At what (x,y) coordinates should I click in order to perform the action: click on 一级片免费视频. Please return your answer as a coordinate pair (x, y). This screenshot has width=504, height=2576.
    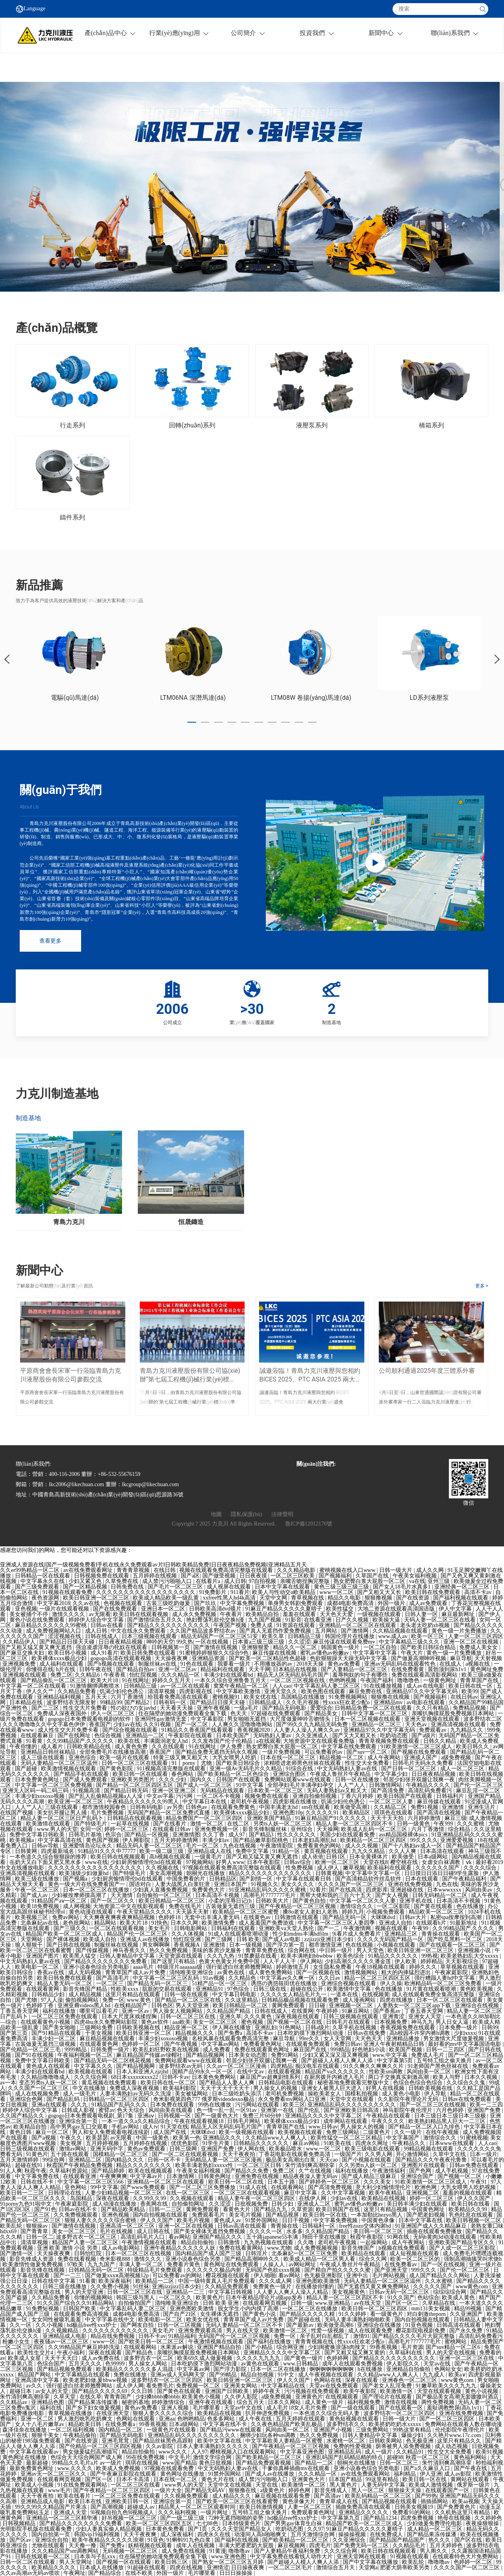
    Looking at the image, I should click on (282, 1752).